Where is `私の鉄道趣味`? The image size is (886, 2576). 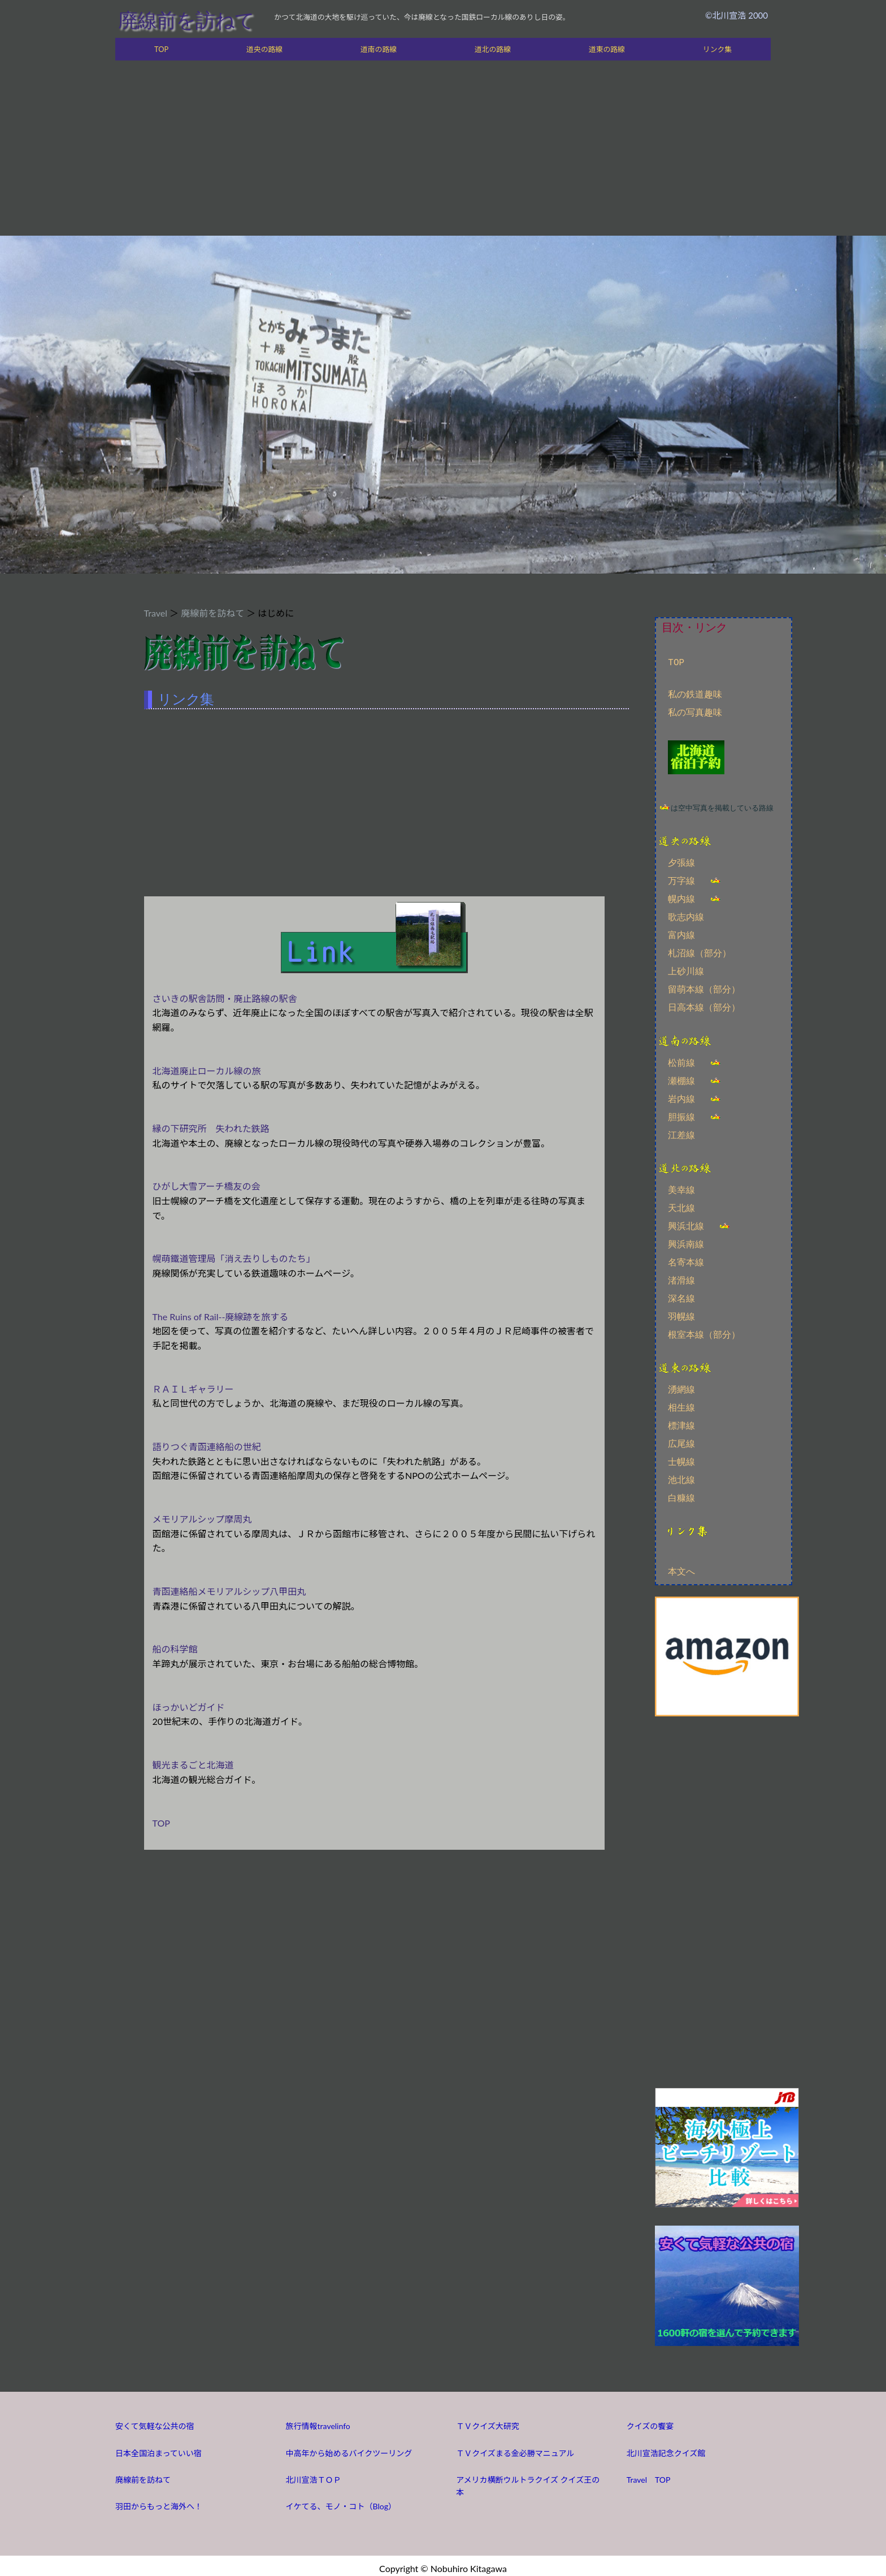
私の鉄道趣味 is located at coordinates (695, 695).